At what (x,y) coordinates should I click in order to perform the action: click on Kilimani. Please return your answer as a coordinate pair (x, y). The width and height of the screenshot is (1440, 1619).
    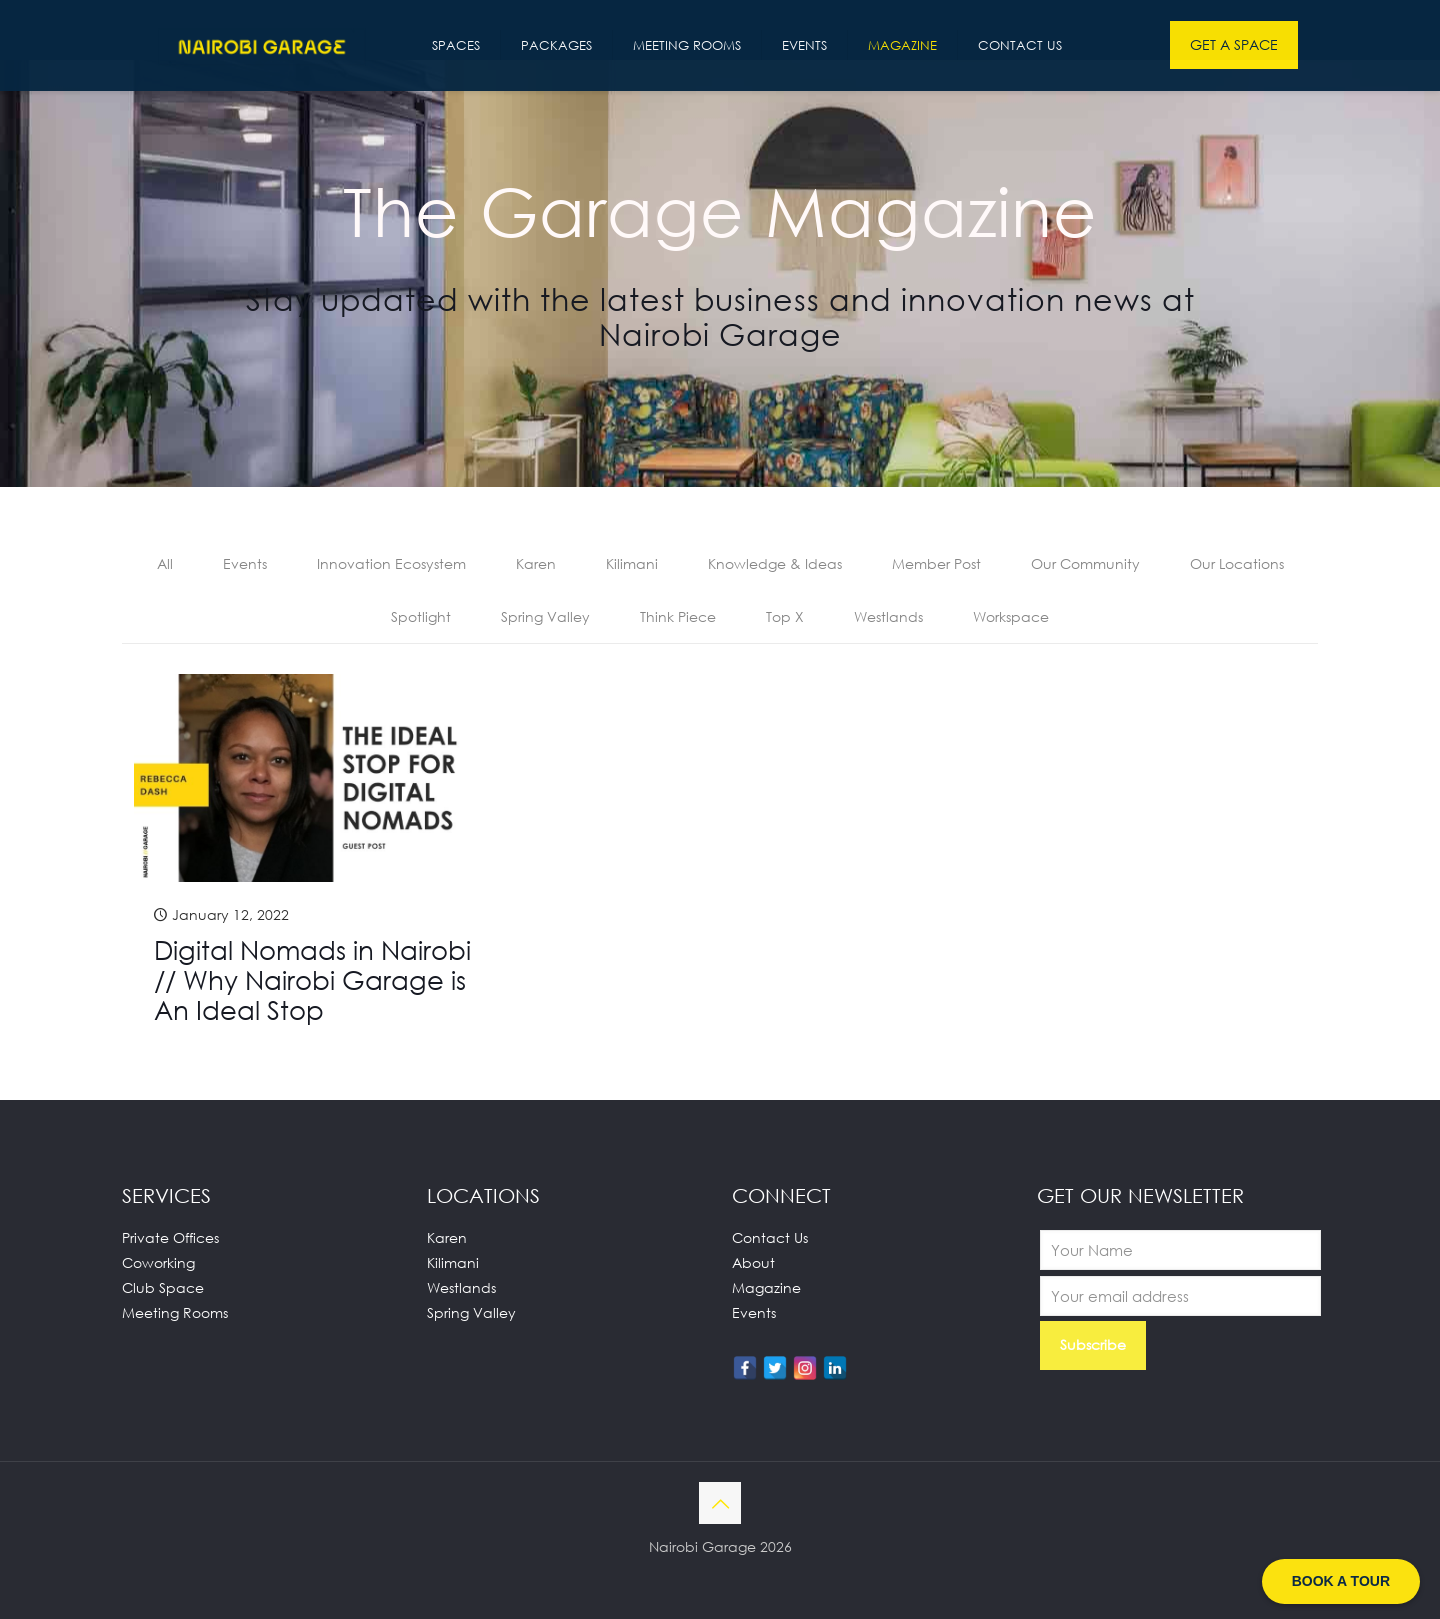
    Looking at the image, I should click on (632, 563).